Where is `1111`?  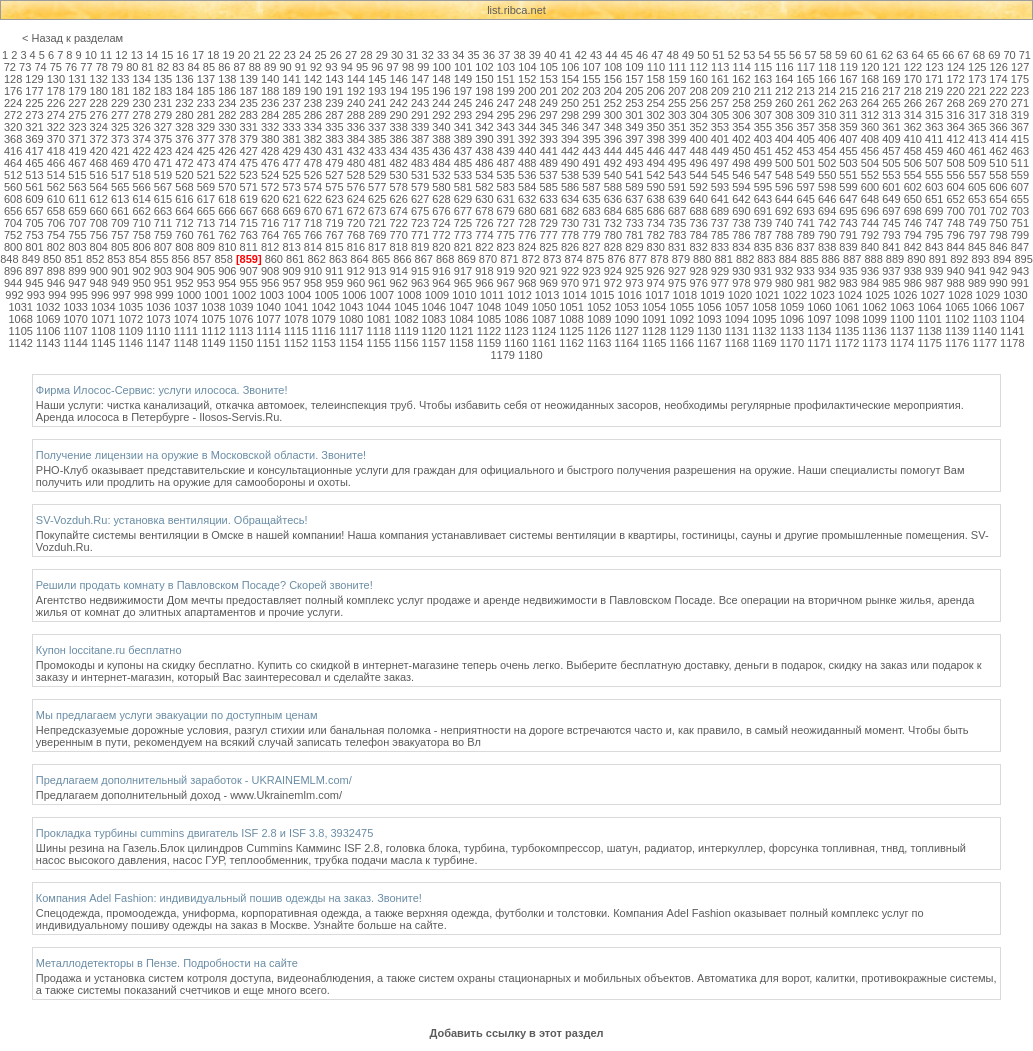
1111 is located at coordinates (186, 331).